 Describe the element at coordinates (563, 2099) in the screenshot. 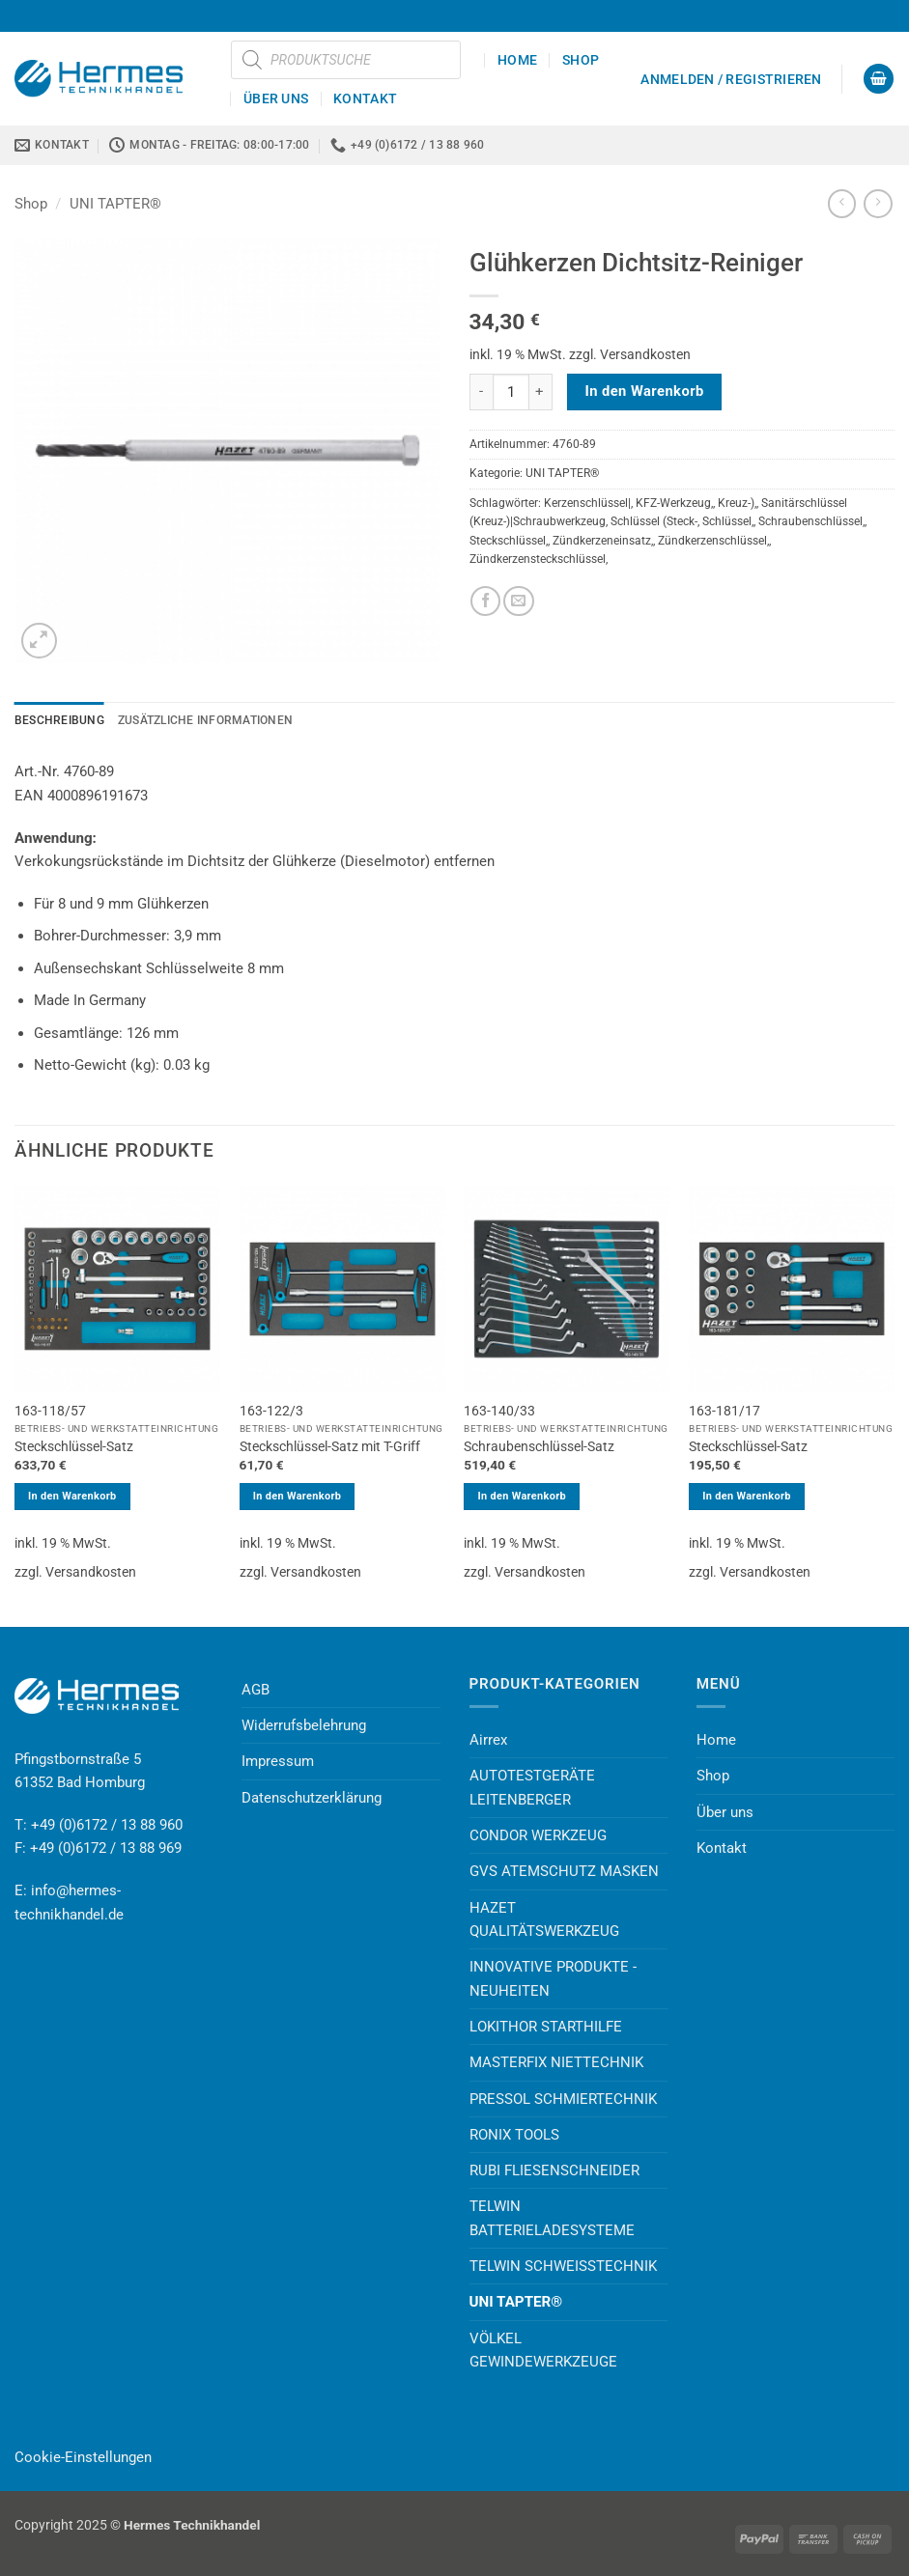

I see `PRESSOL SCHMIERTECHNIK` at that location.